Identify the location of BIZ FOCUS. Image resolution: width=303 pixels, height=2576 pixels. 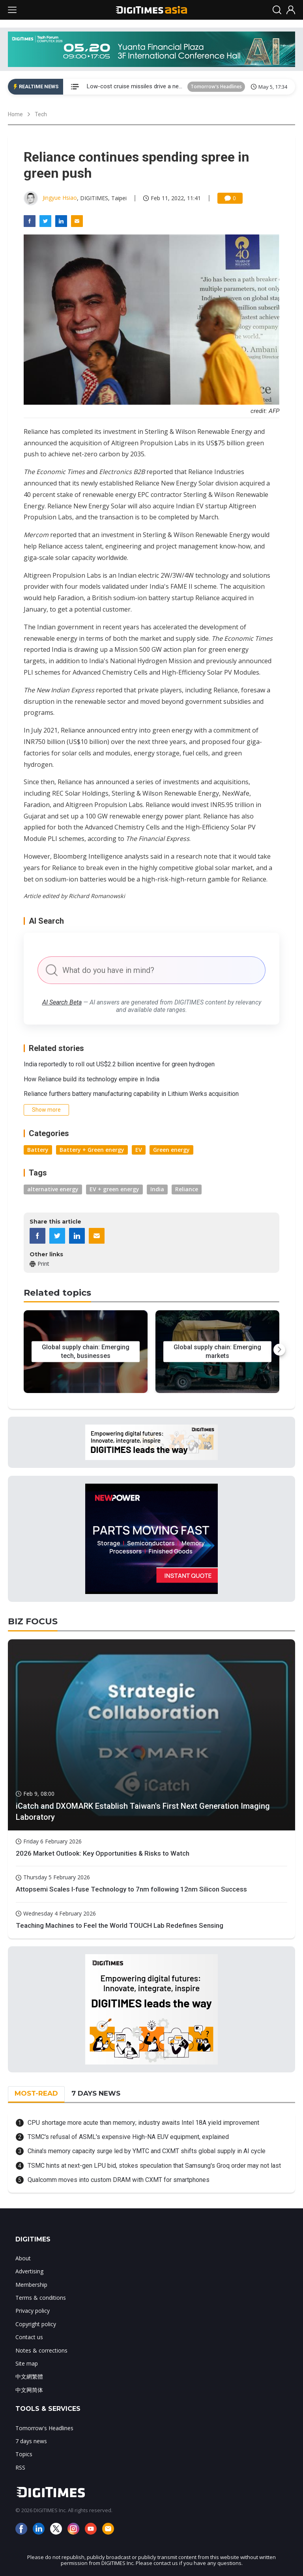
(33, 1621).